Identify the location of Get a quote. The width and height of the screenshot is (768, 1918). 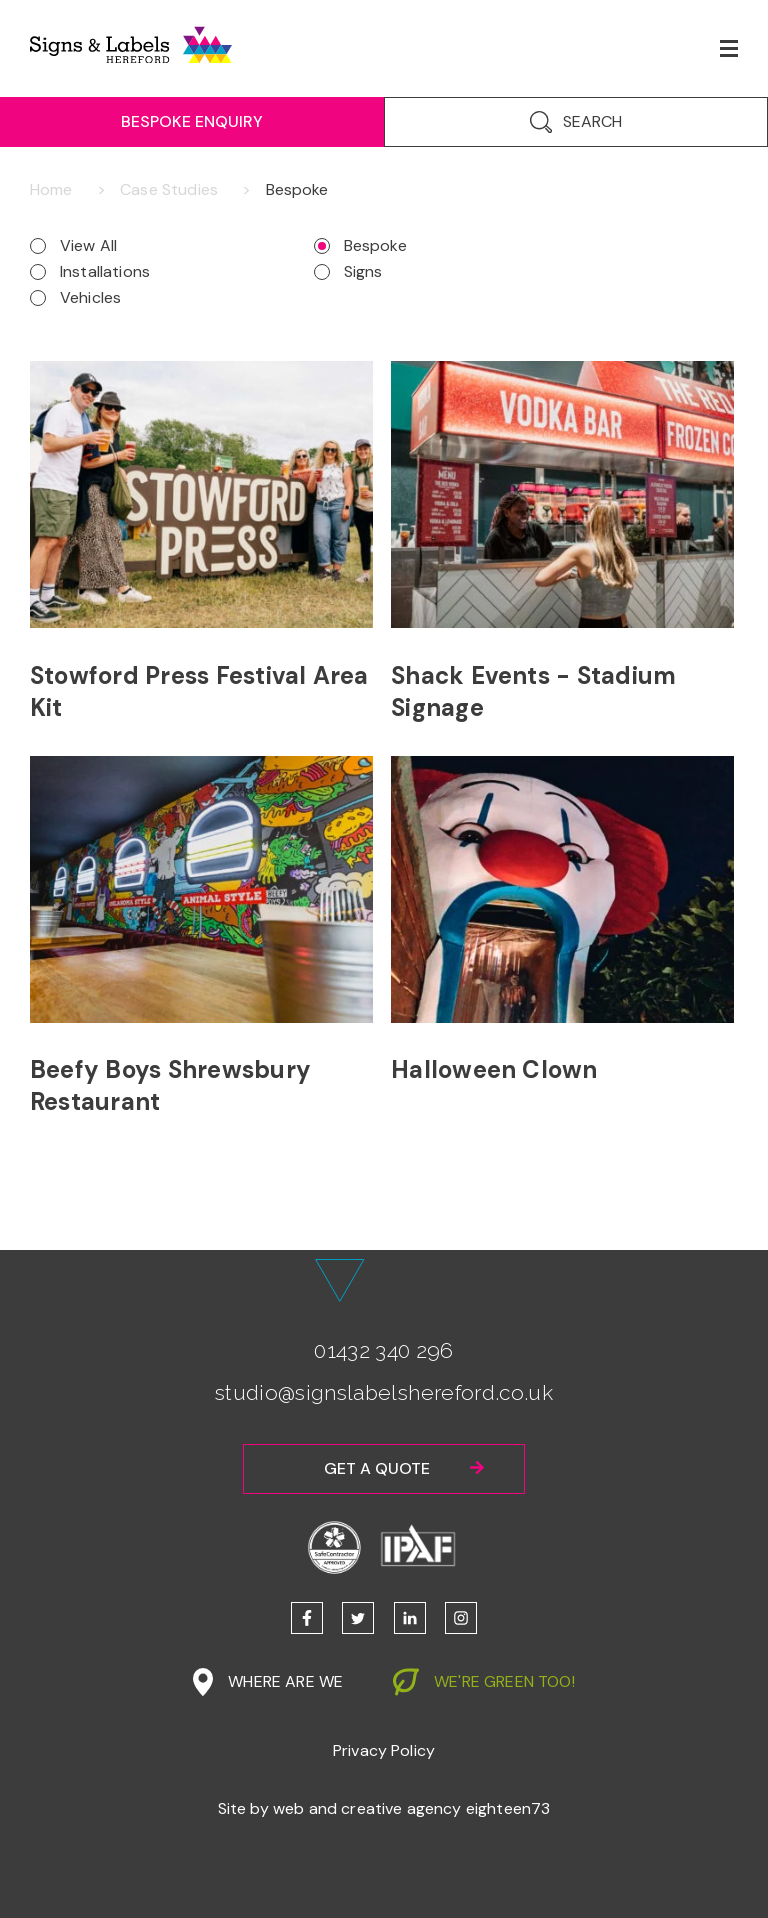
(377, 1468).